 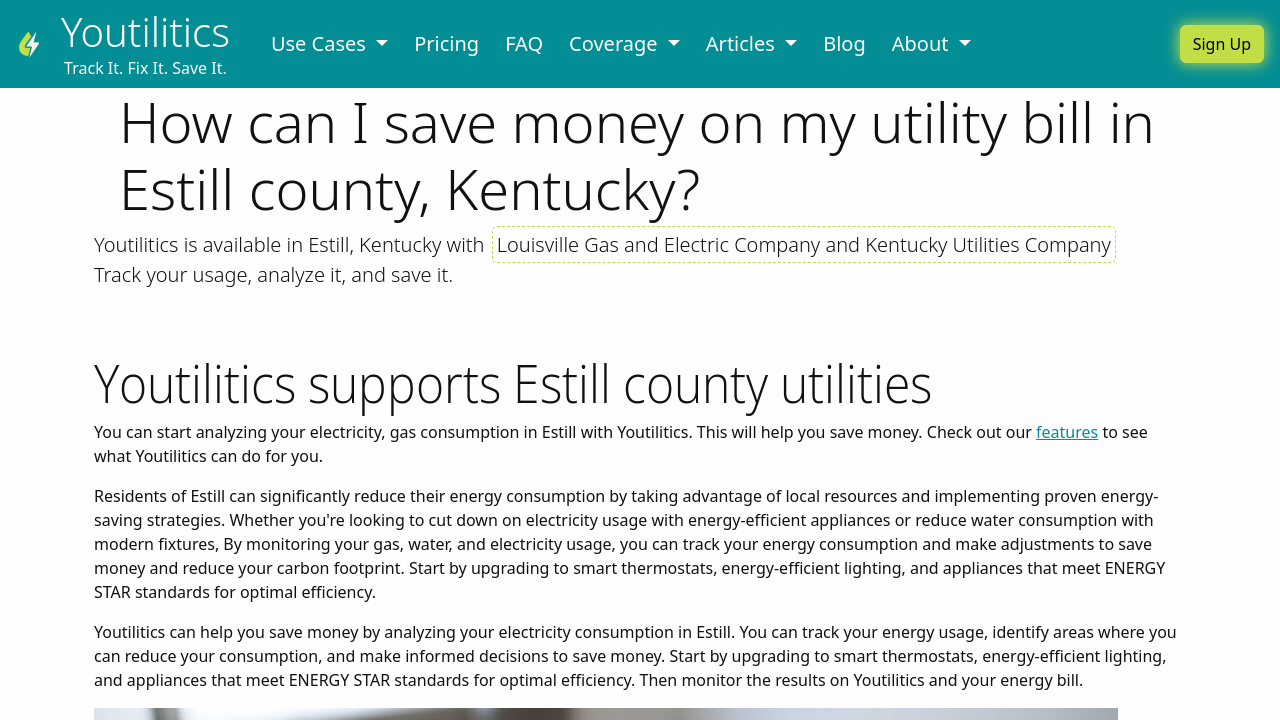 I want to click on Coverage [button], so click(x=616, y=43).